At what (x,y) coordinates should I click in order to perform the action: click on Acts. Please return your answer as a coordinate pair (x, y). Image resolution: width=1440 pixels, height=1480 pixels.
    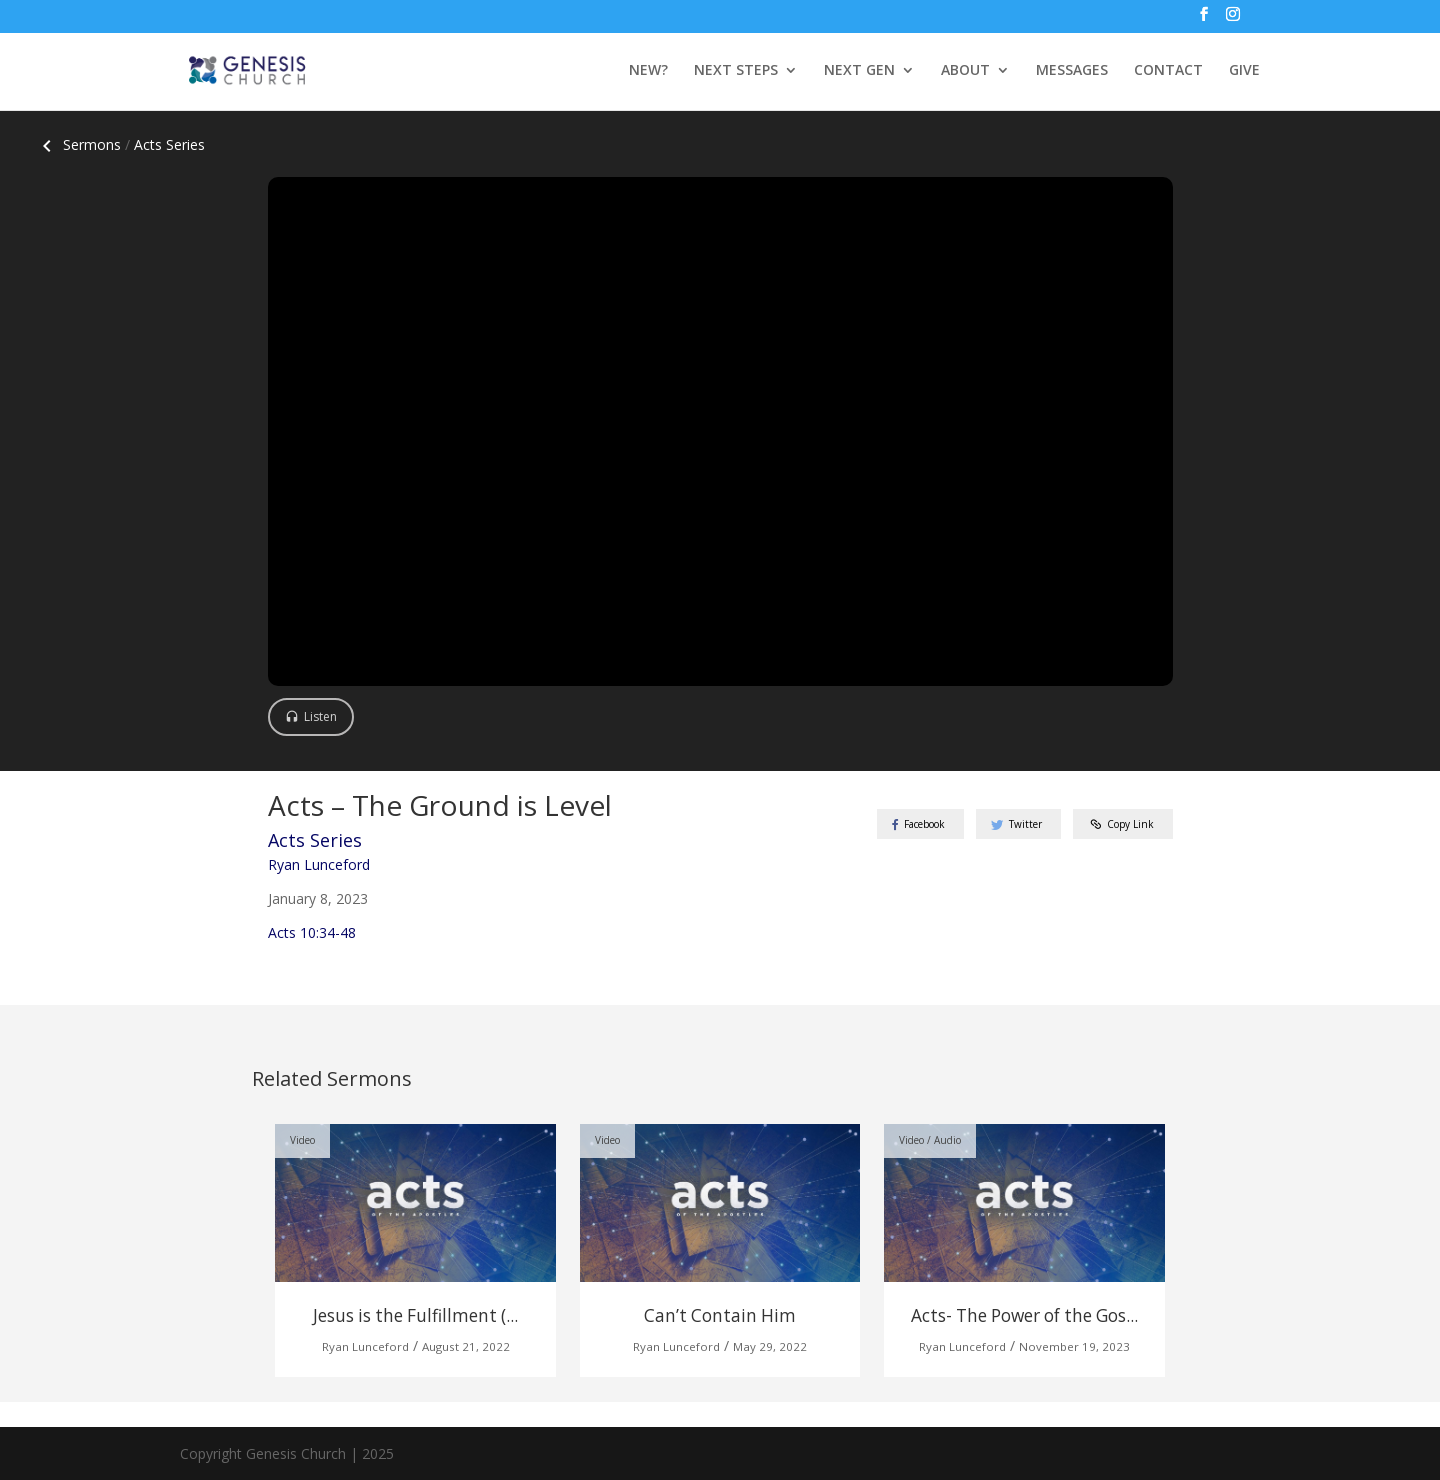
    Looking at the image, I should click on (169, 144).